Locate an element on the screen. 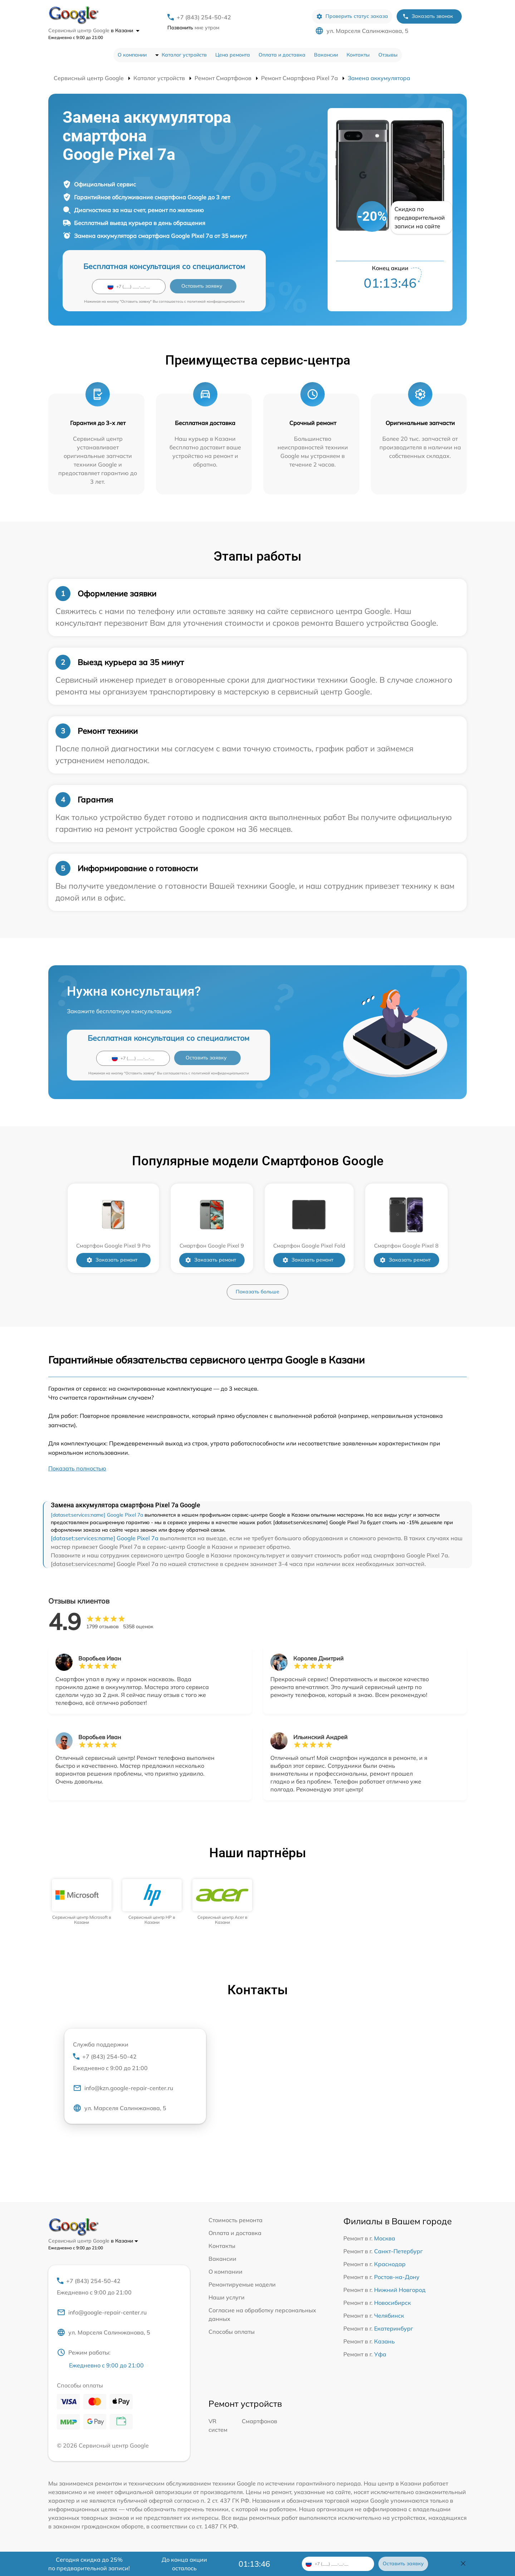  info@google-repair-center.ru is located at coordinates (102, 2312).